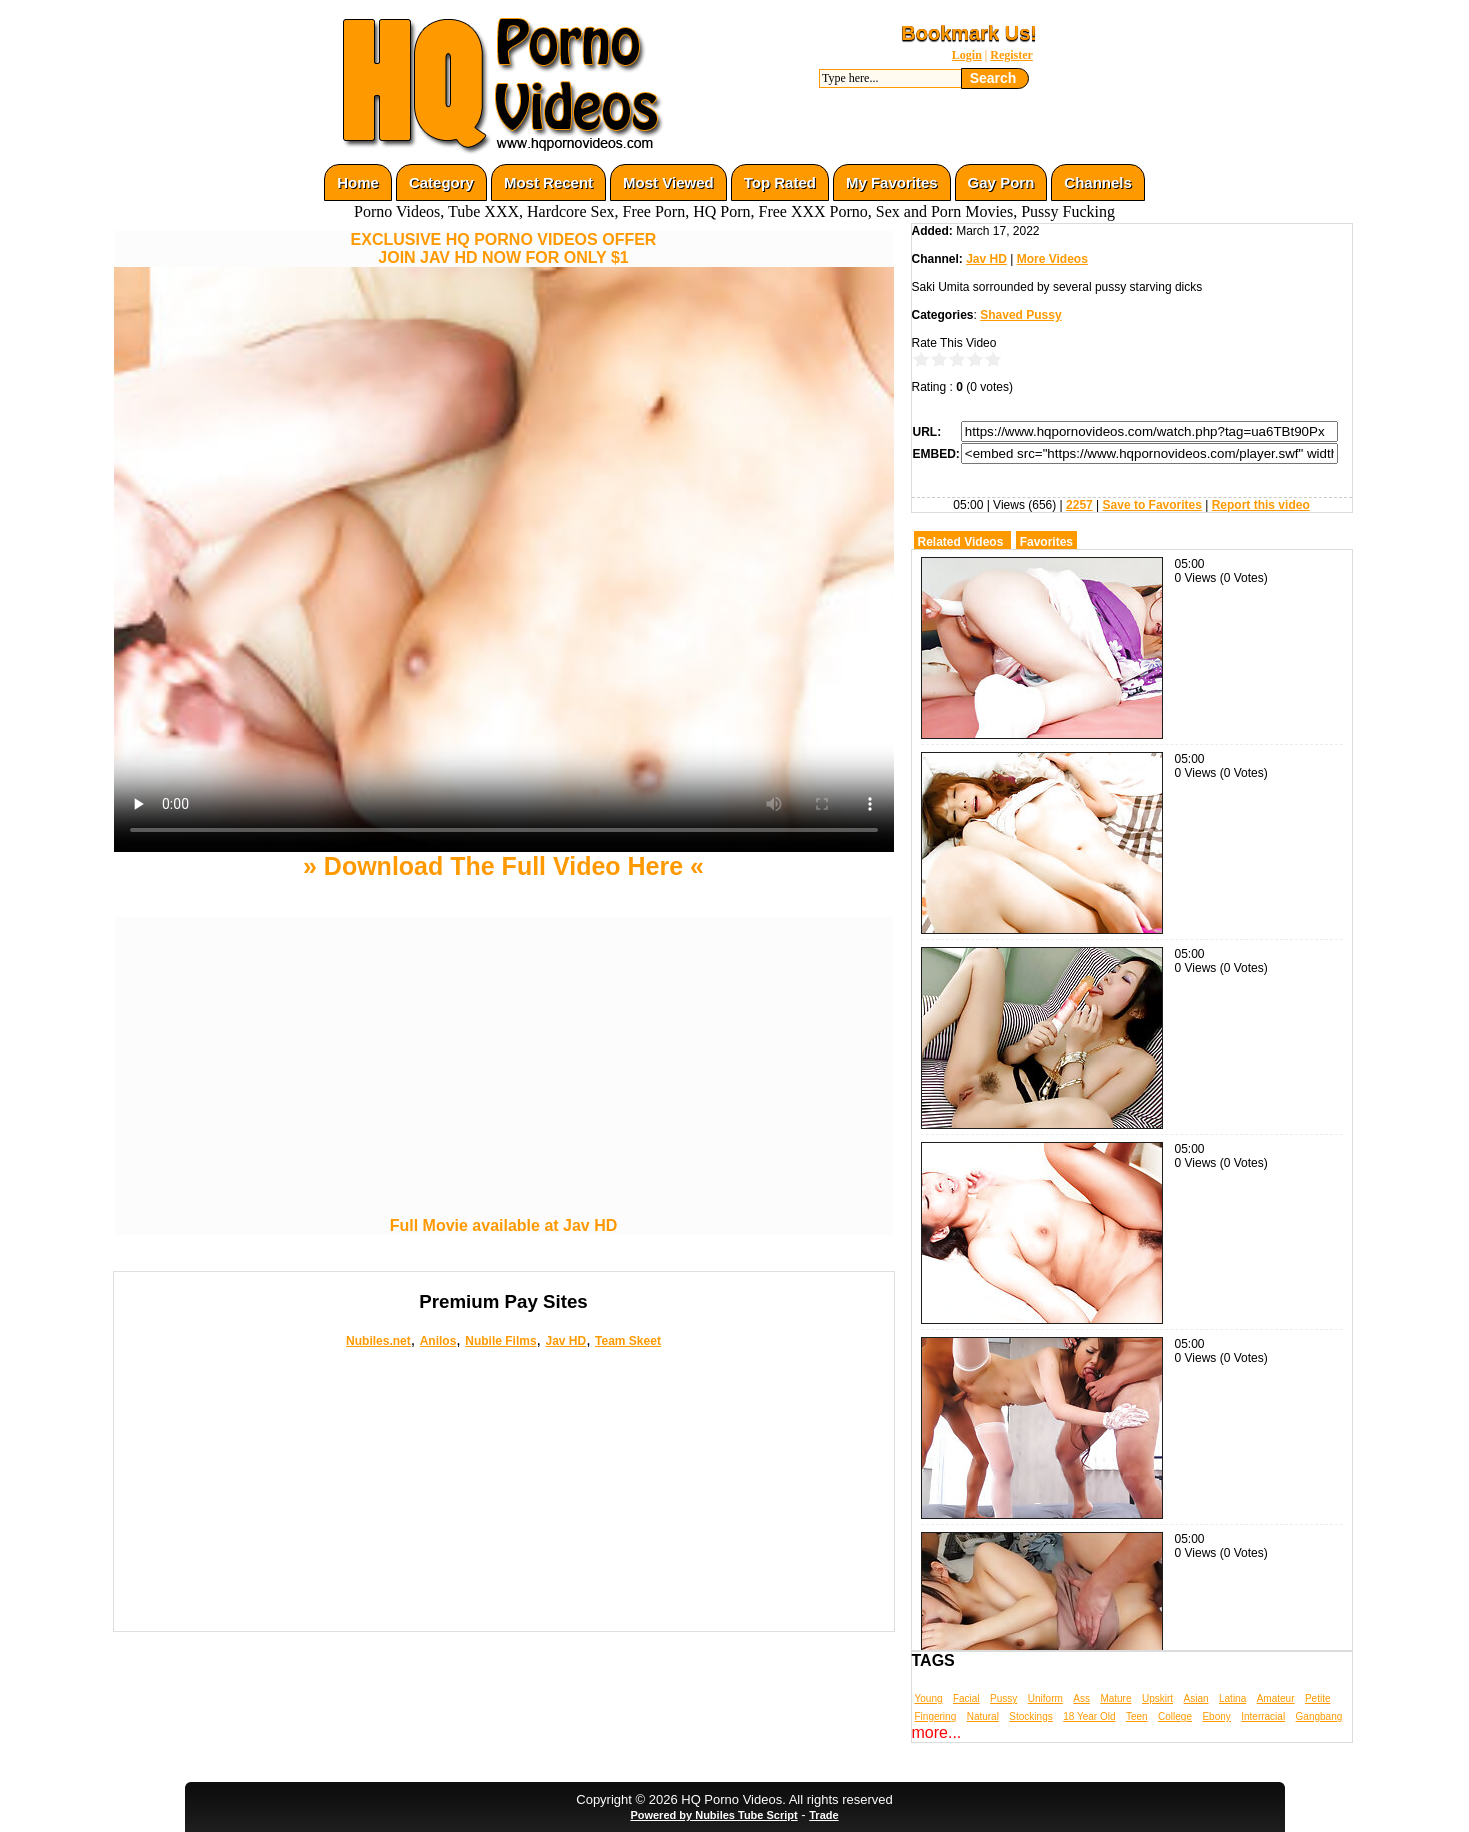  Describe the element at coordinates (504, 1225) in the screenshot. I see `Full Movie available at Jav HD` at that location.